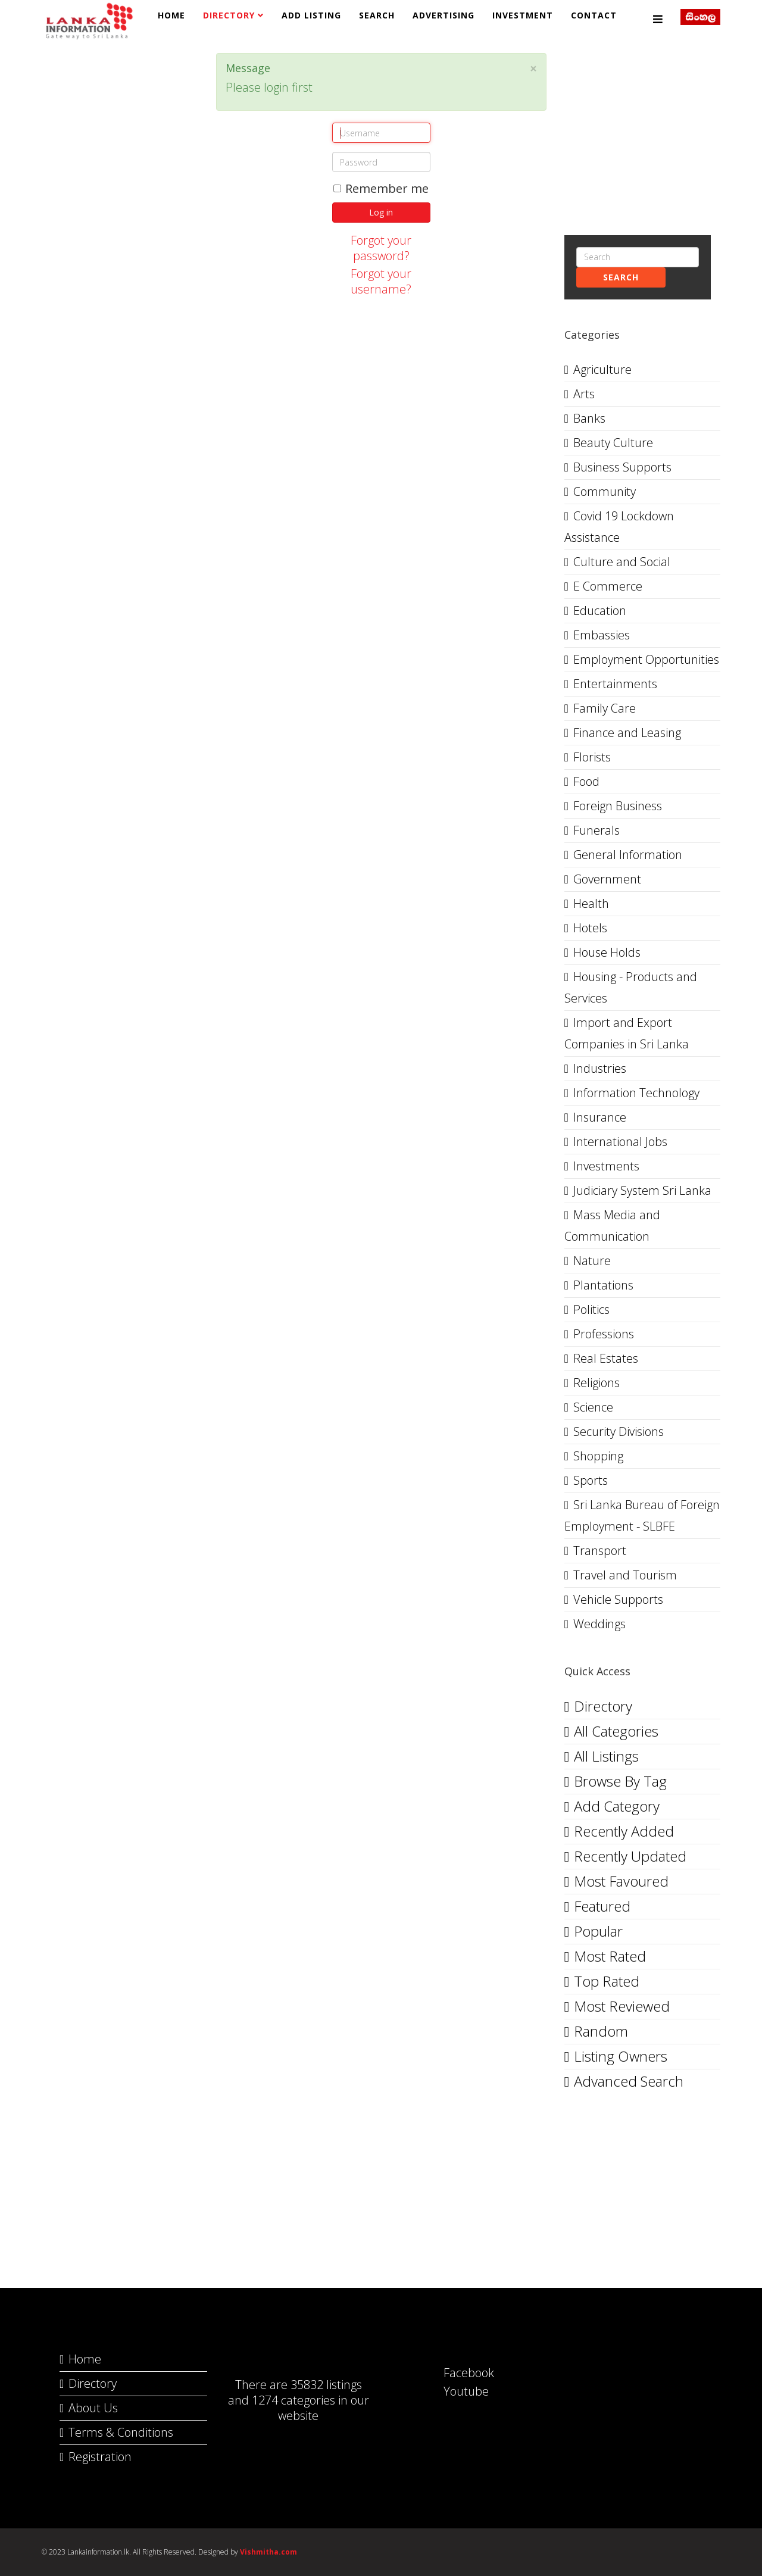 Image resolution: width=762 pixels, height=2576 pixels. I want to click on Business Supports, so click(622, 467).